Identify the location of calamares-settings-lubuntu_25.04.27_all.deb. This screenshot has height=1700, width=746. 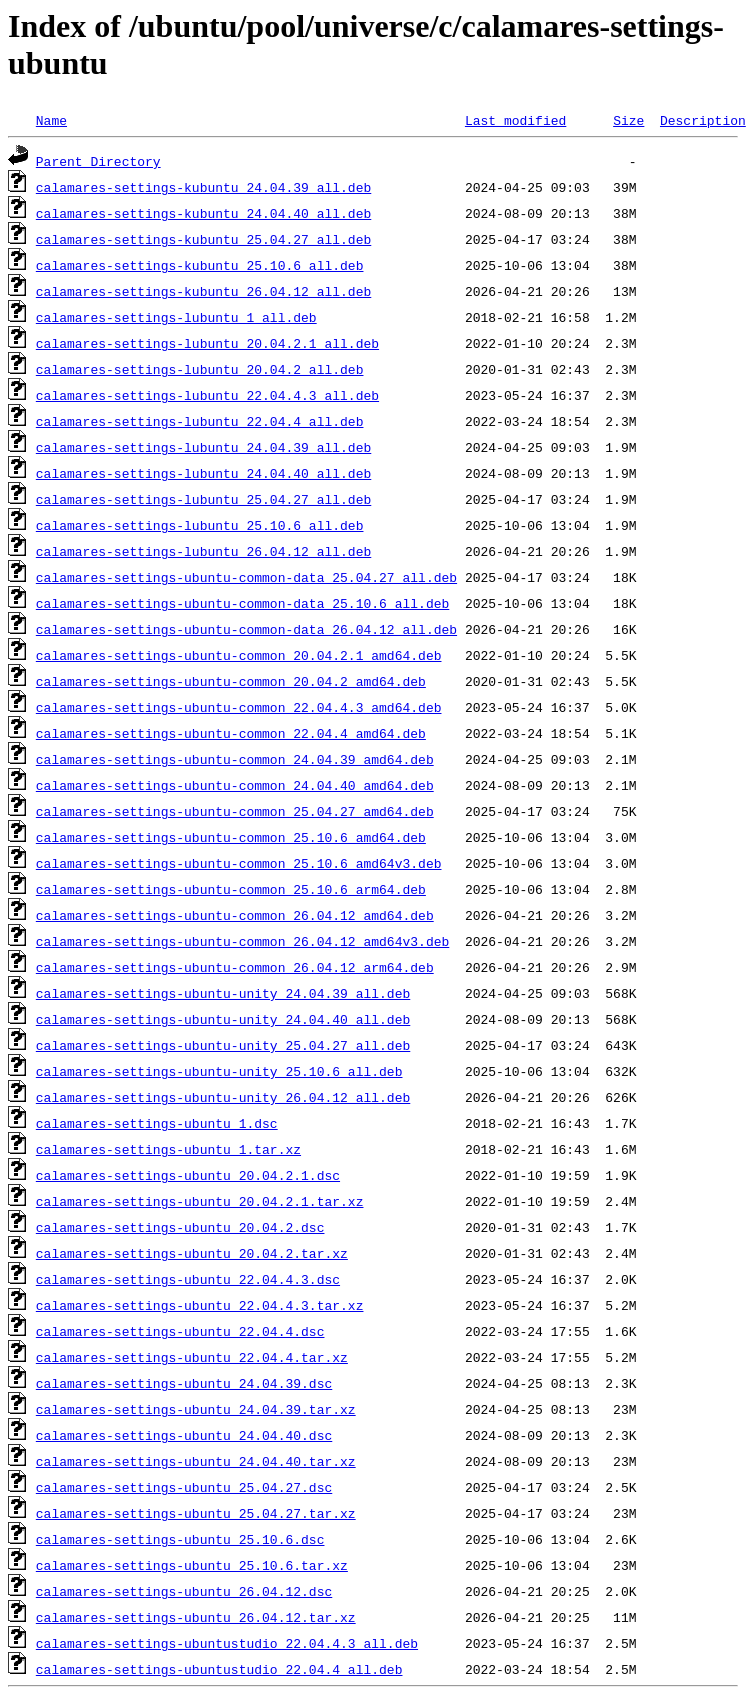
(203, 499).